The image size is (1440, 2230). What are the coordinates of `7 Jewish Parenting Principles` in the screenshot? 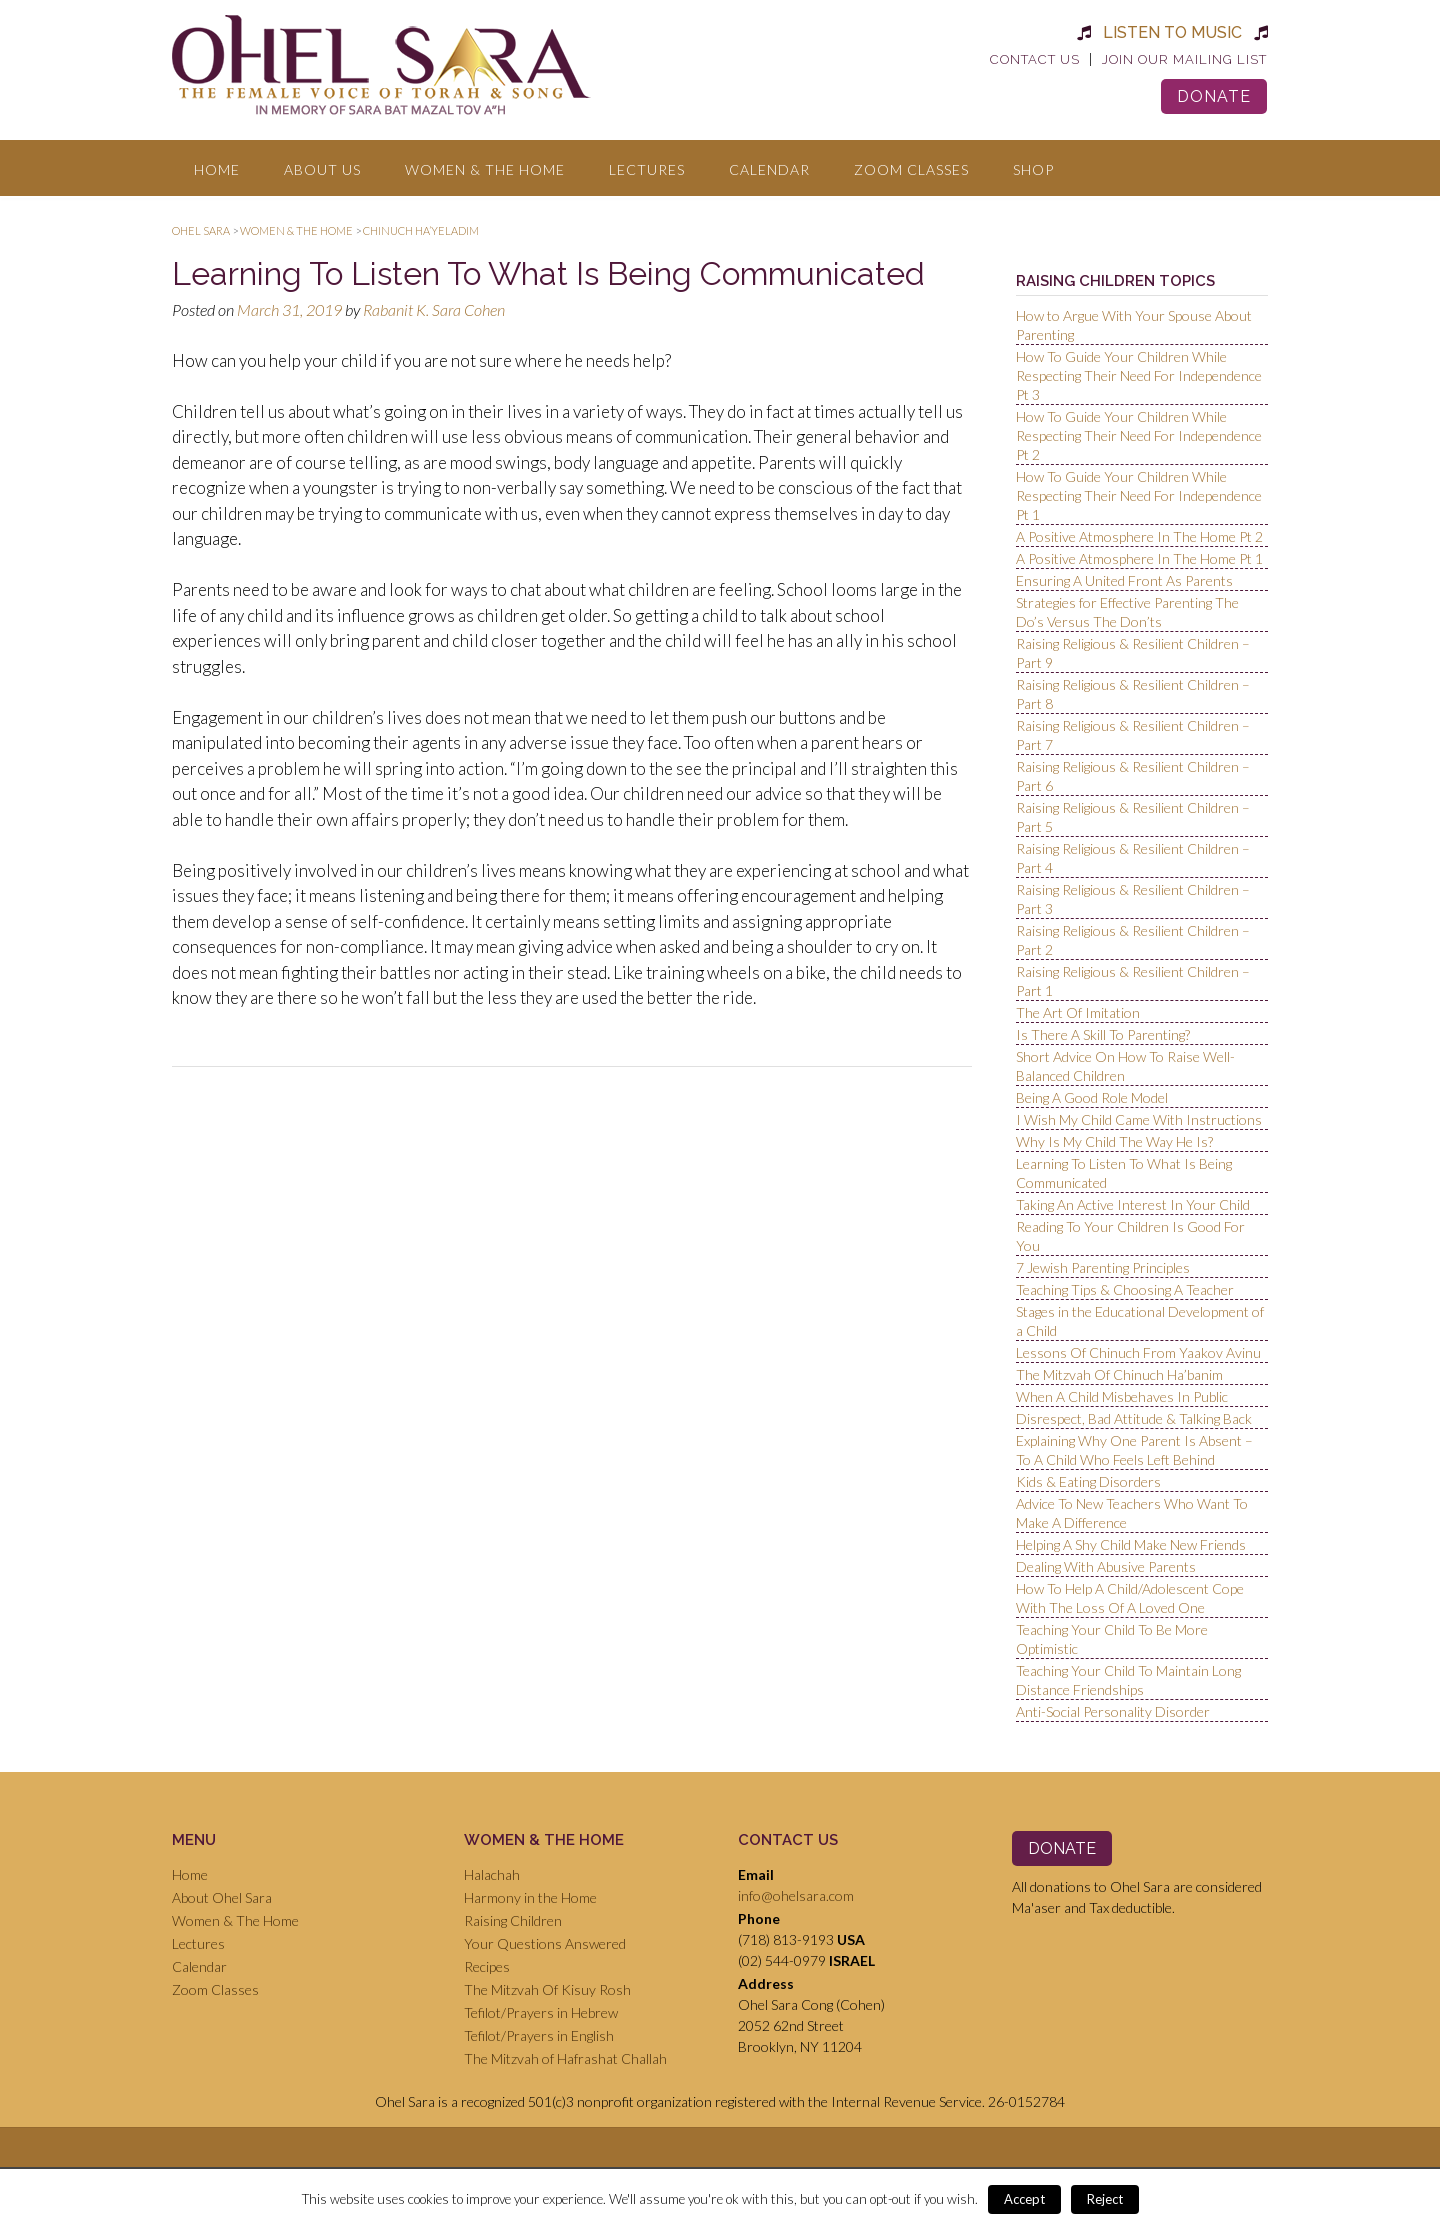 It's located at (1103, 1267).